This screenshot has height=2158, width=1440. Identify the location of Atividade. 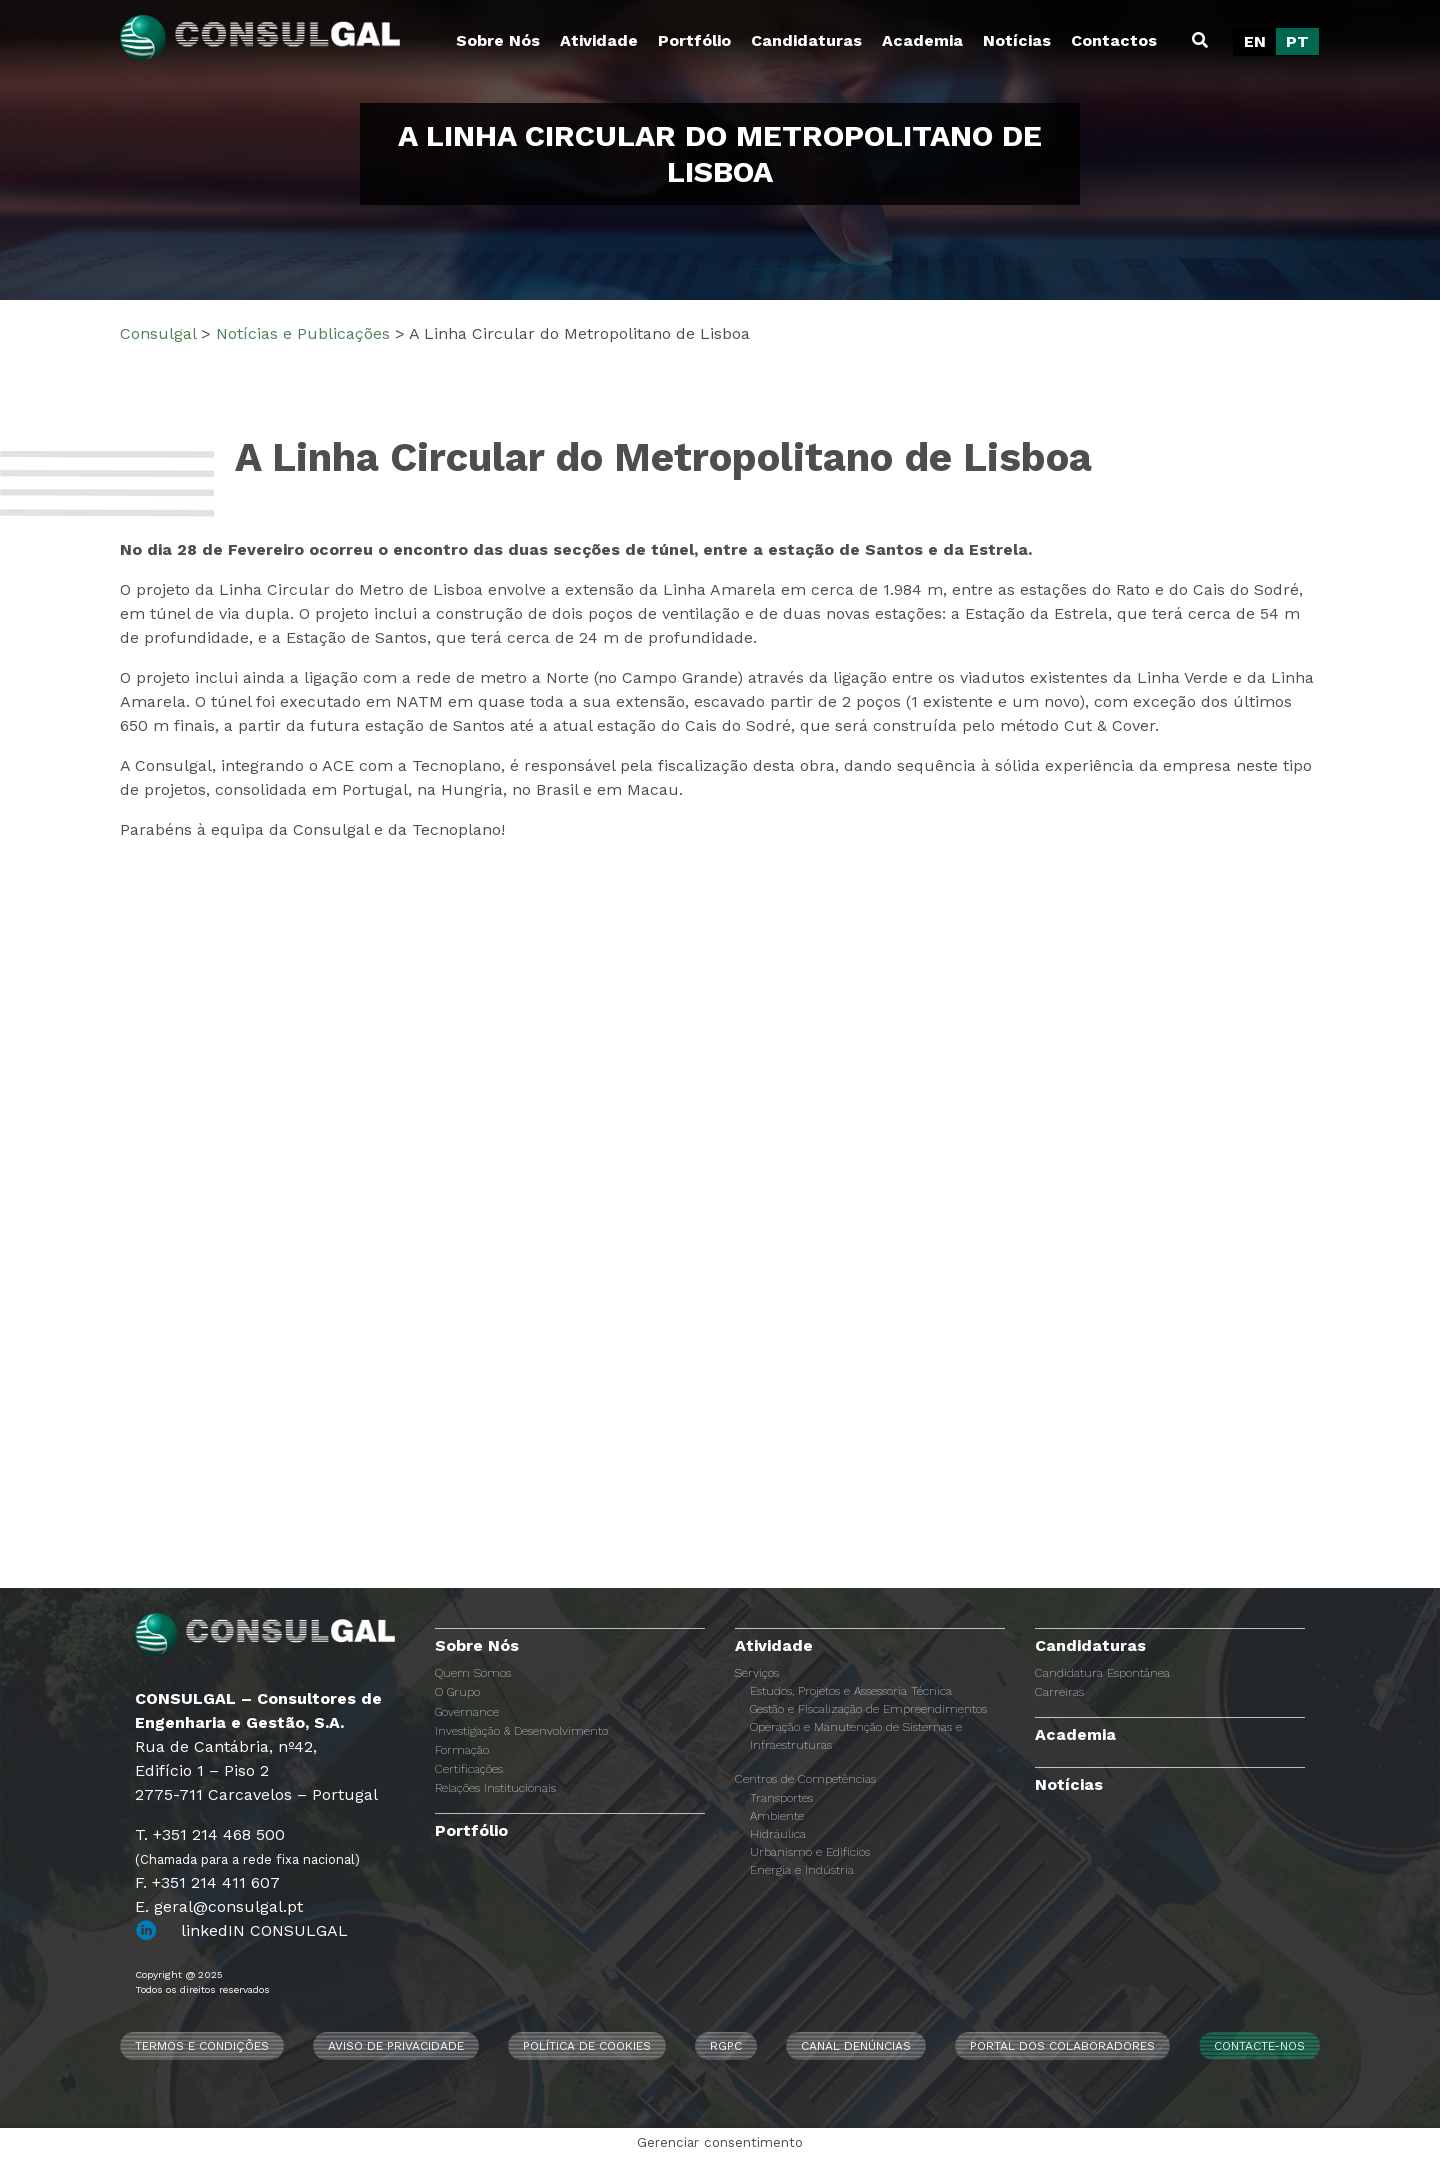
(599, 40).